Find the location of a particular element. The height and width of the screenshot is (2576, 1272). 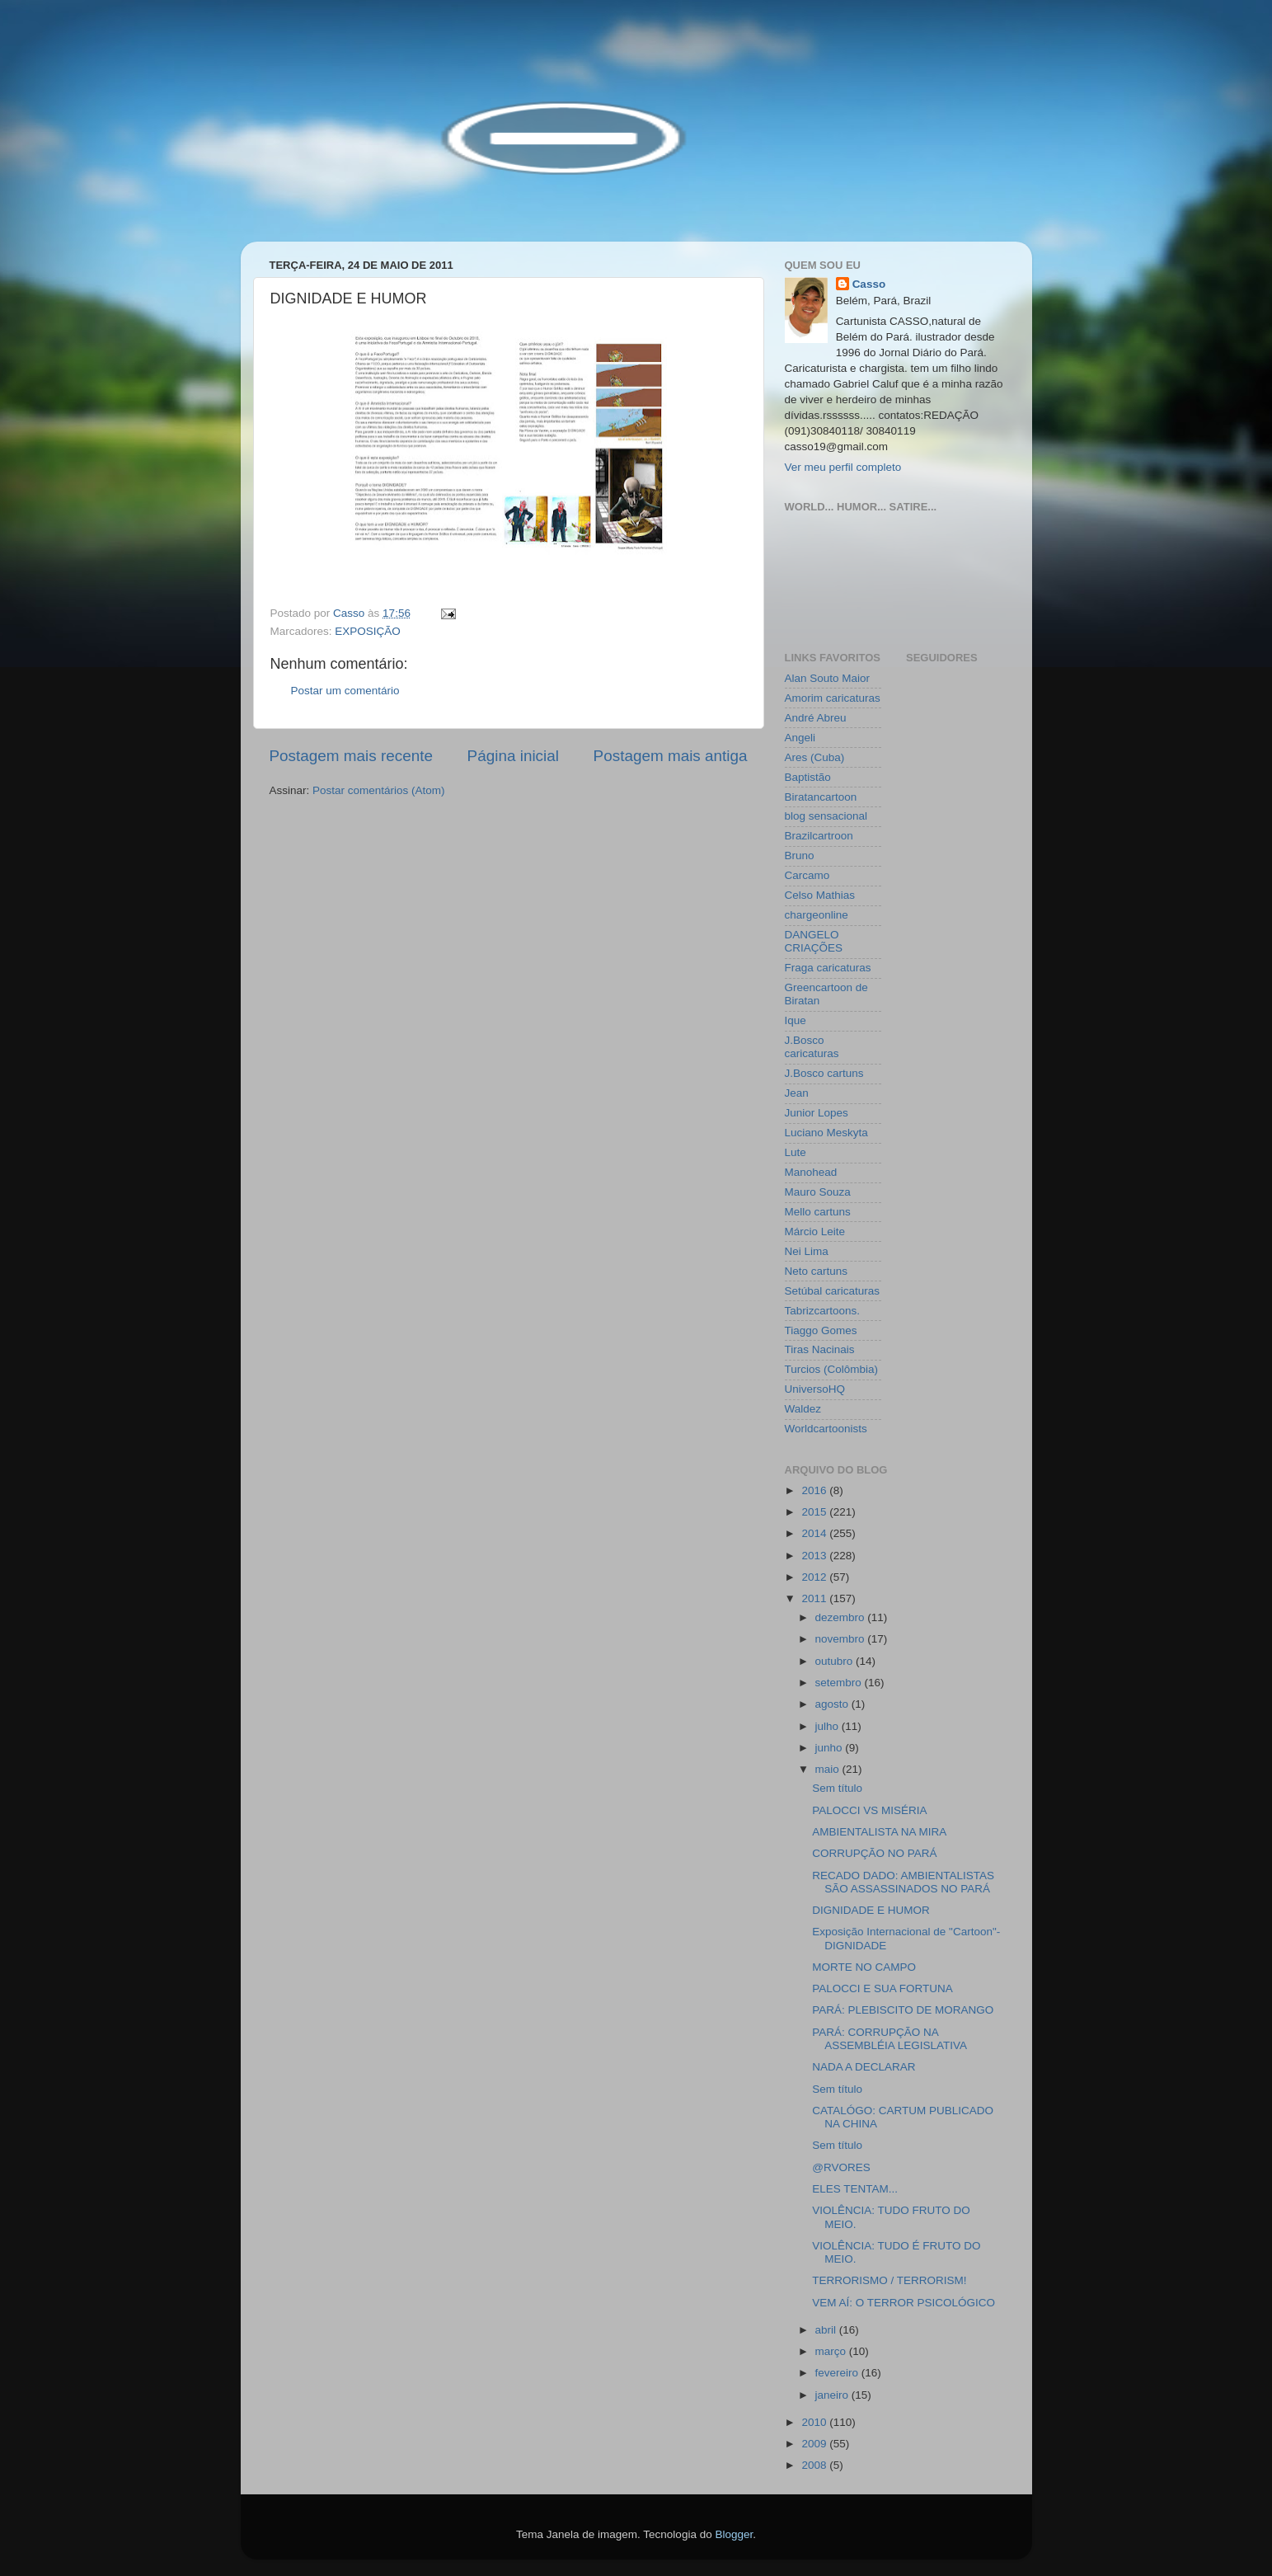

Mello cartuns is located at coordinates (818, 1212).